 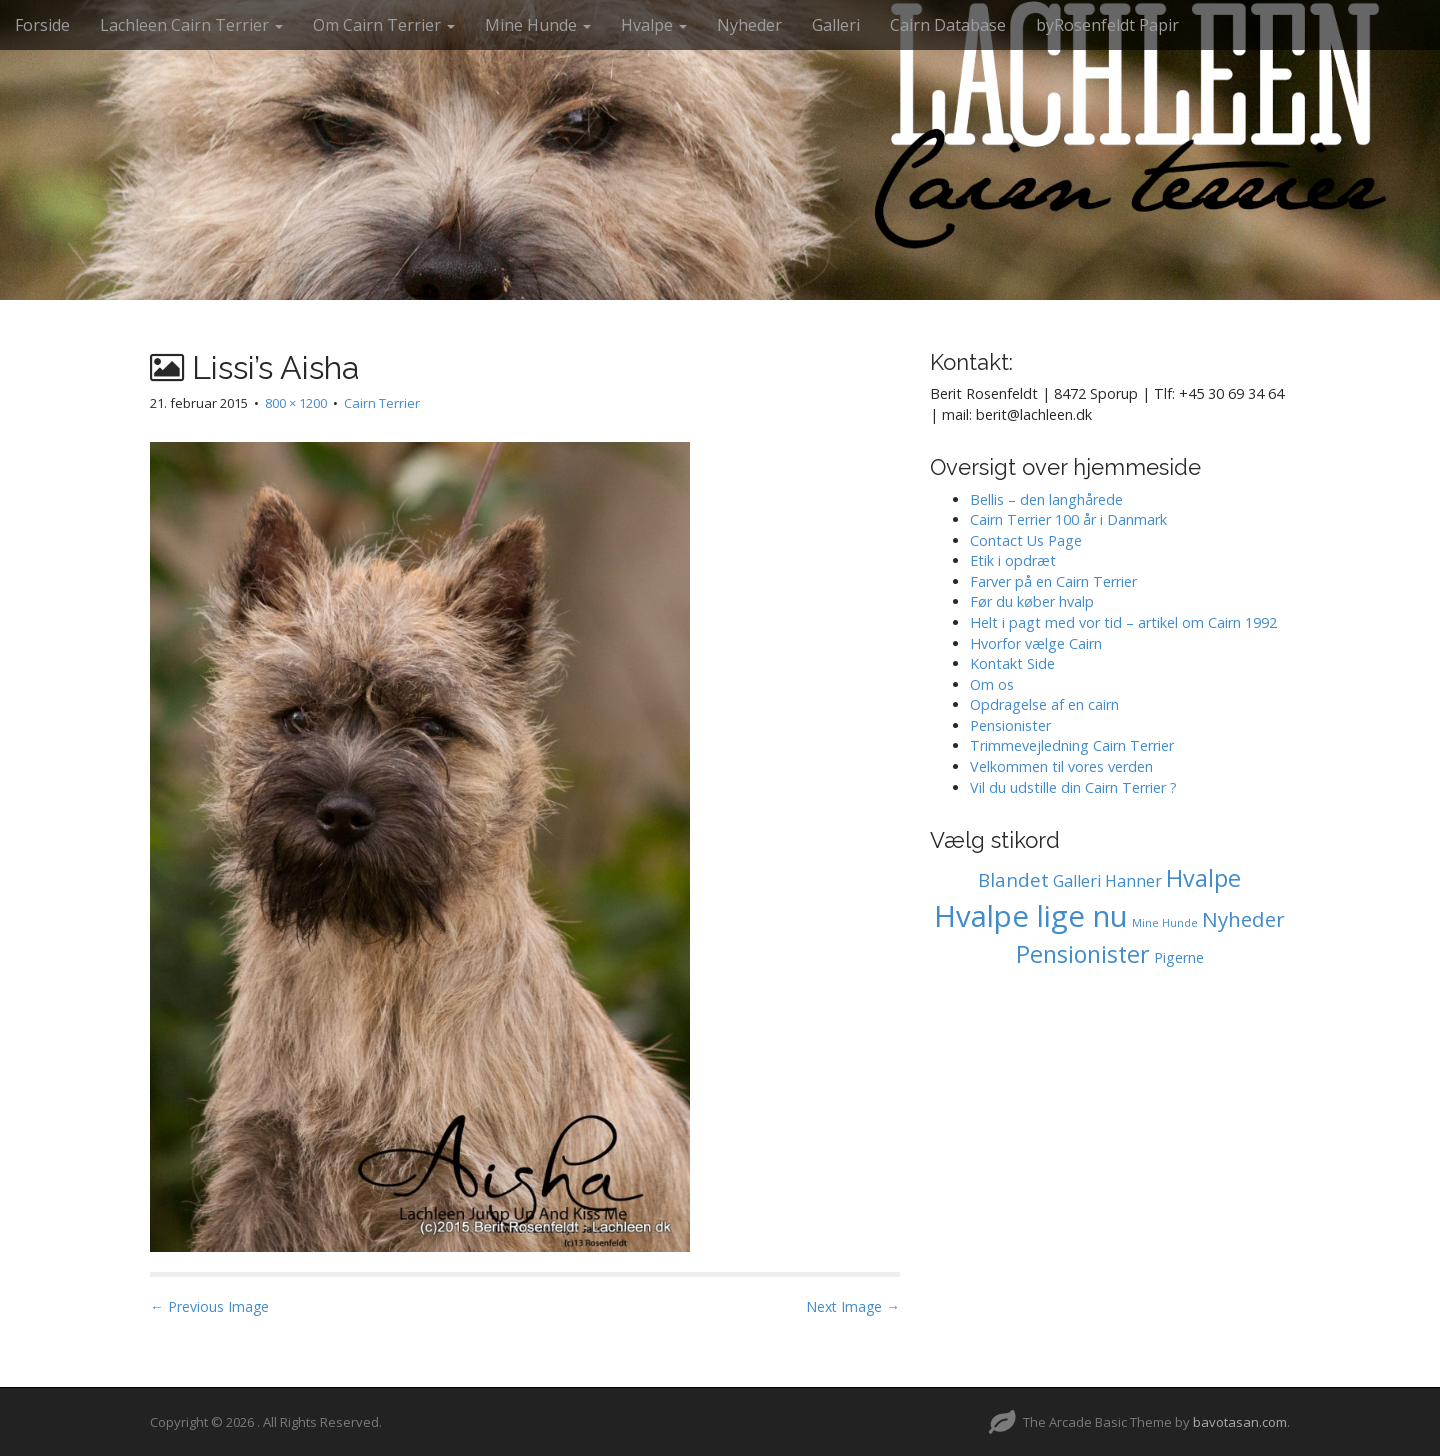 I want to click on Forside, so click(x=42, y=25).